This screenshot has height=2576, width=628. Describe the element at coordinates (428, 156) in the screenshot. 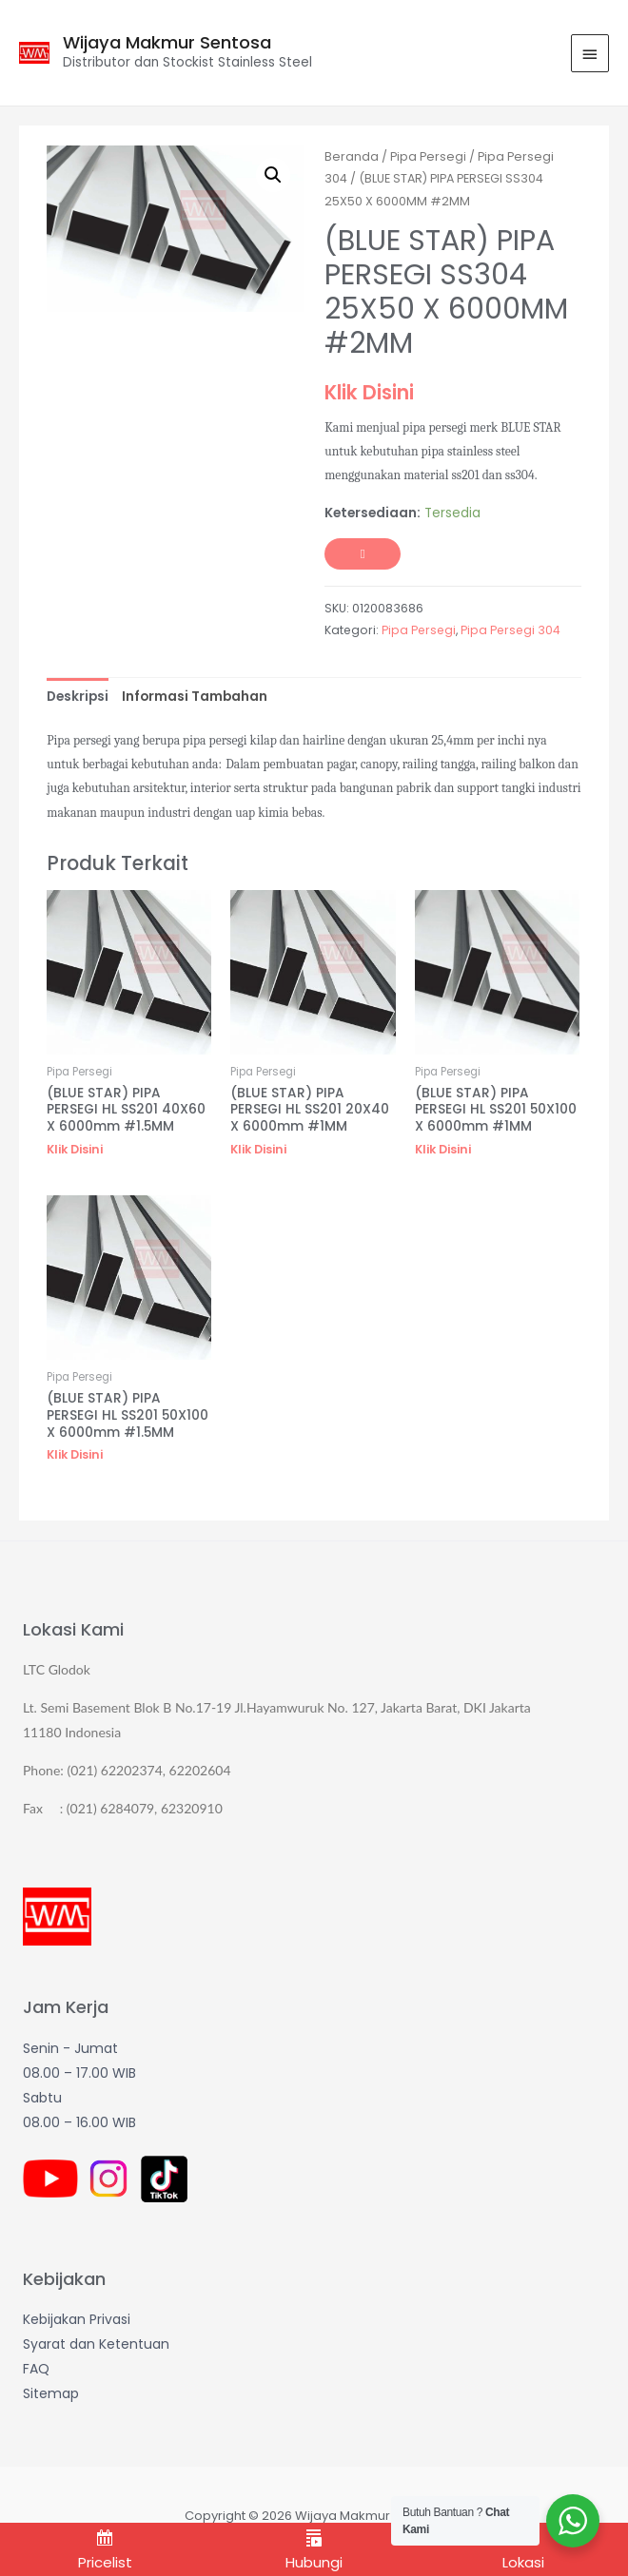

I see `Pipa Persegi` at that location.